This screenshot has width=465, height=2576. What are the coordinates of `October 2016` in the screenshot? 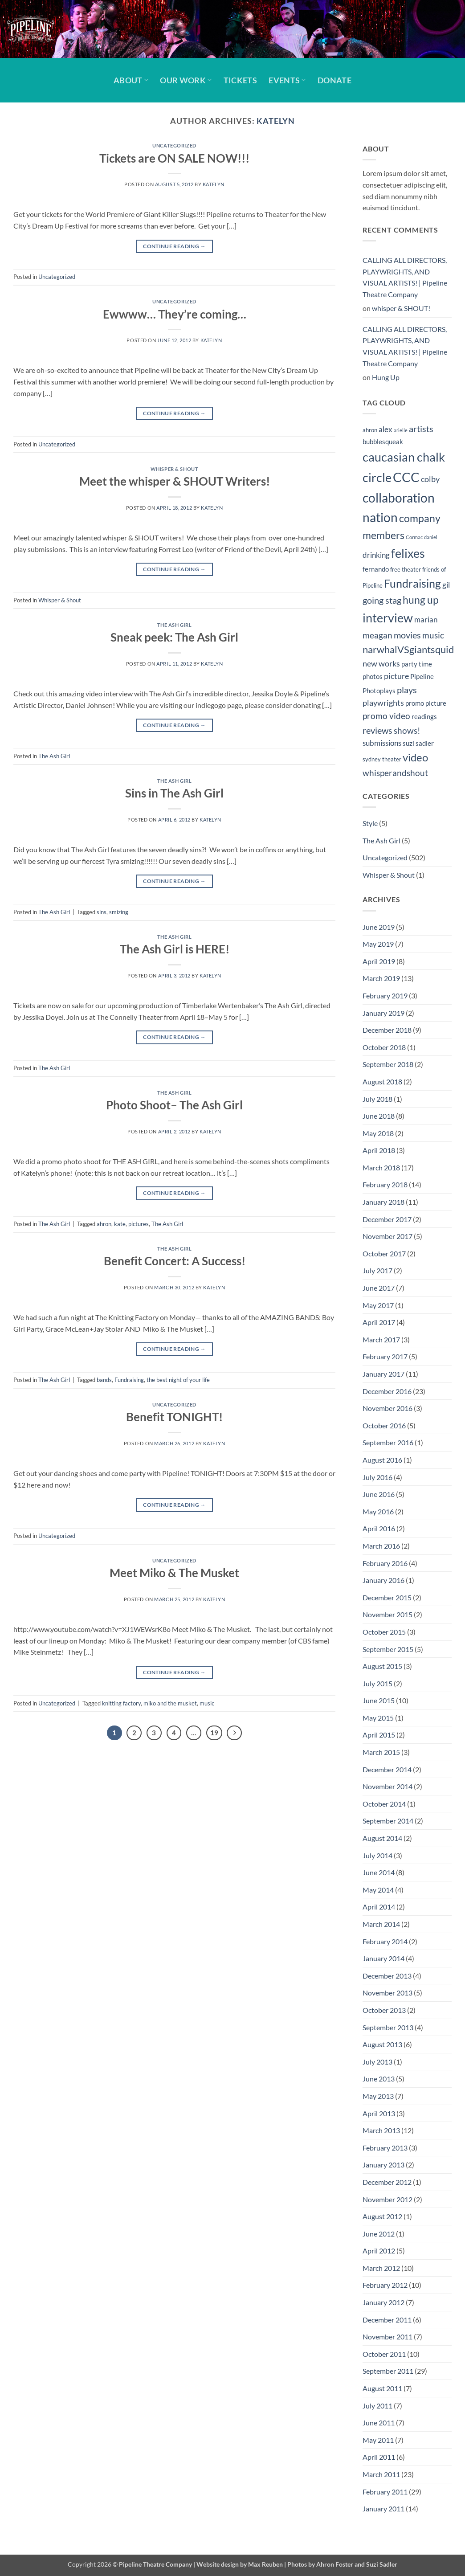 It's located at (384, 1425).